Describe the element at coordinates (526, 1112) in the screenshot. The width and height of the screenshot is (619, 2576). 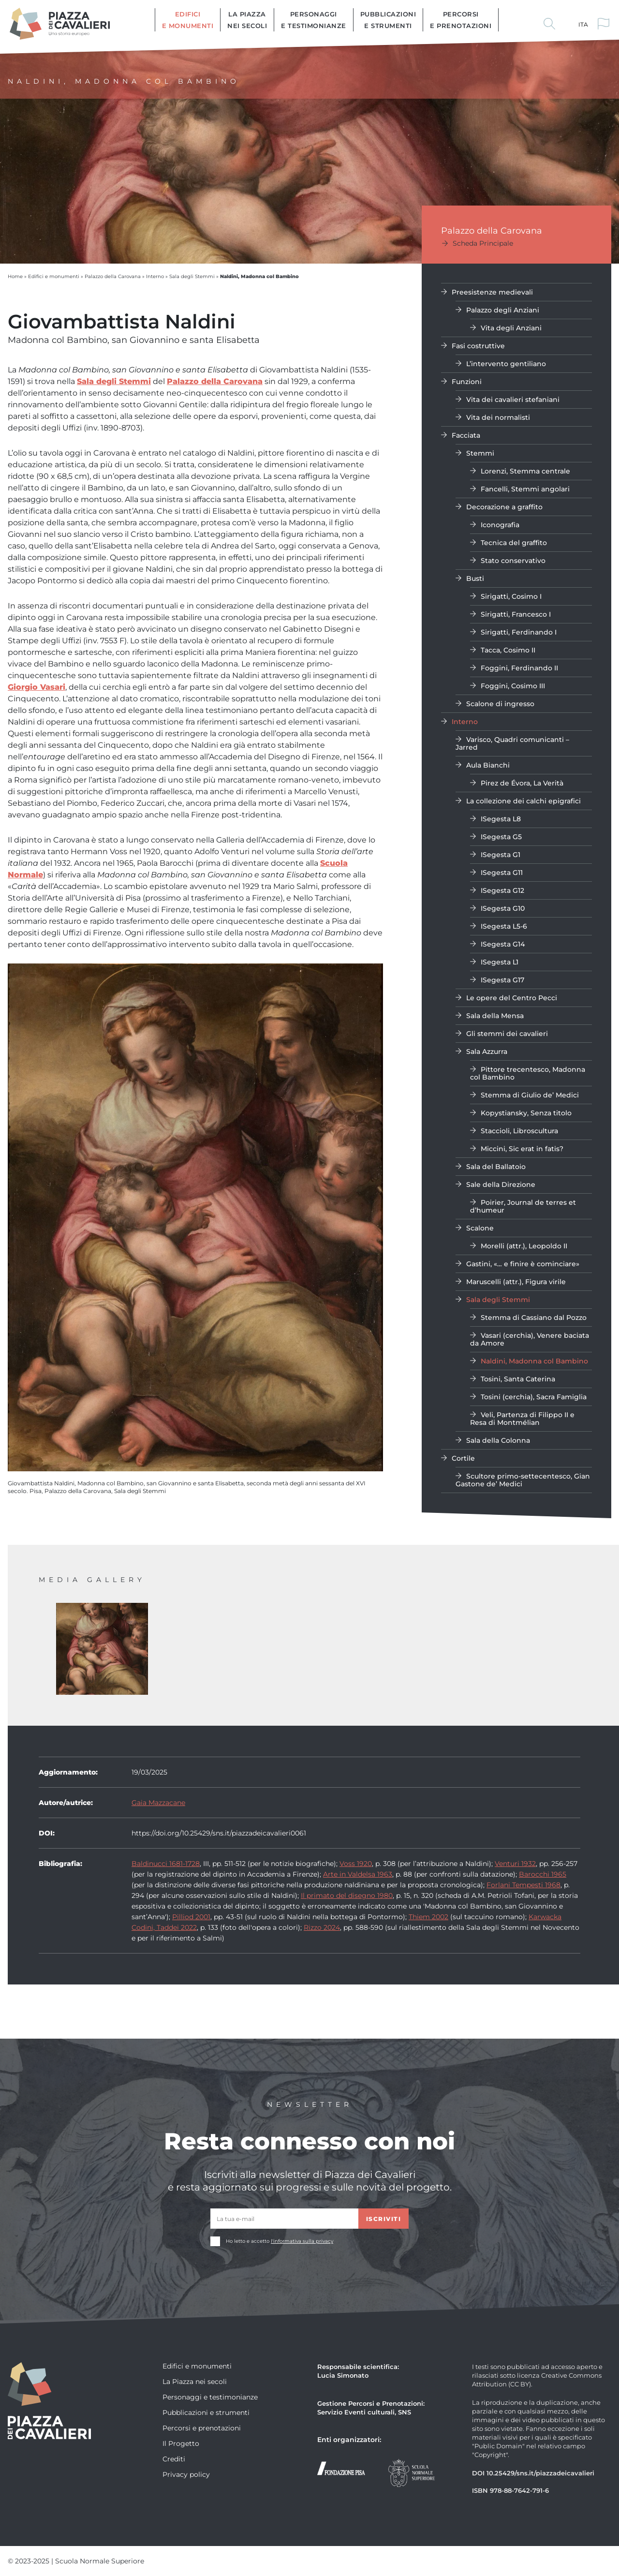
I see `Kopystiansky, Senza titolo` at that location.